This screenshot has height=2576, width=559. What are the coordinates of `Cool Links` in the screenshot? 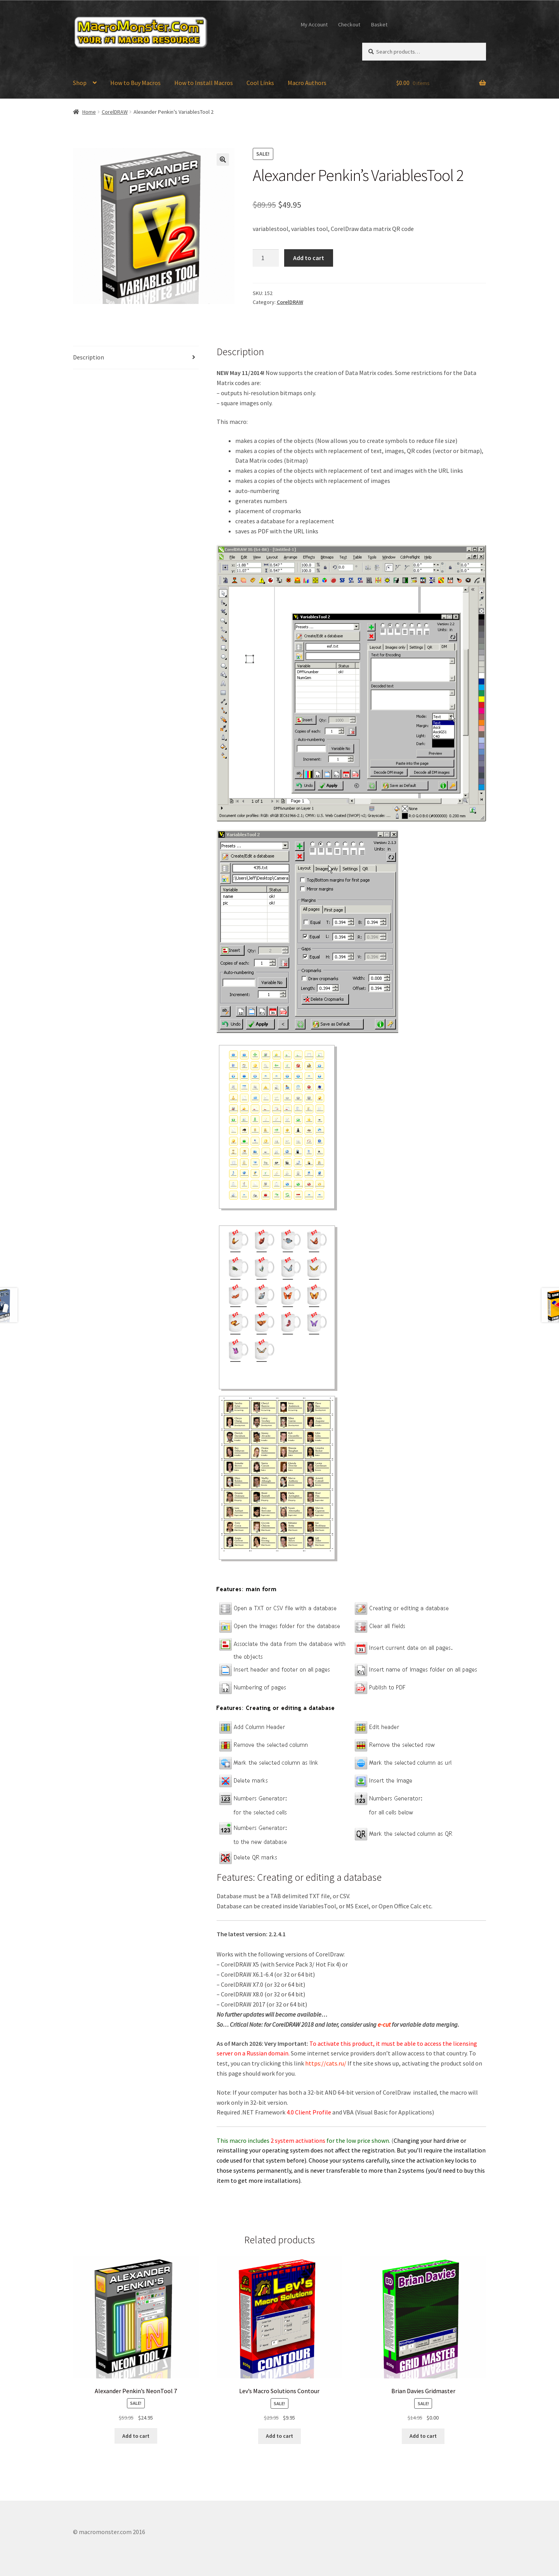 It's located at (260, 83).